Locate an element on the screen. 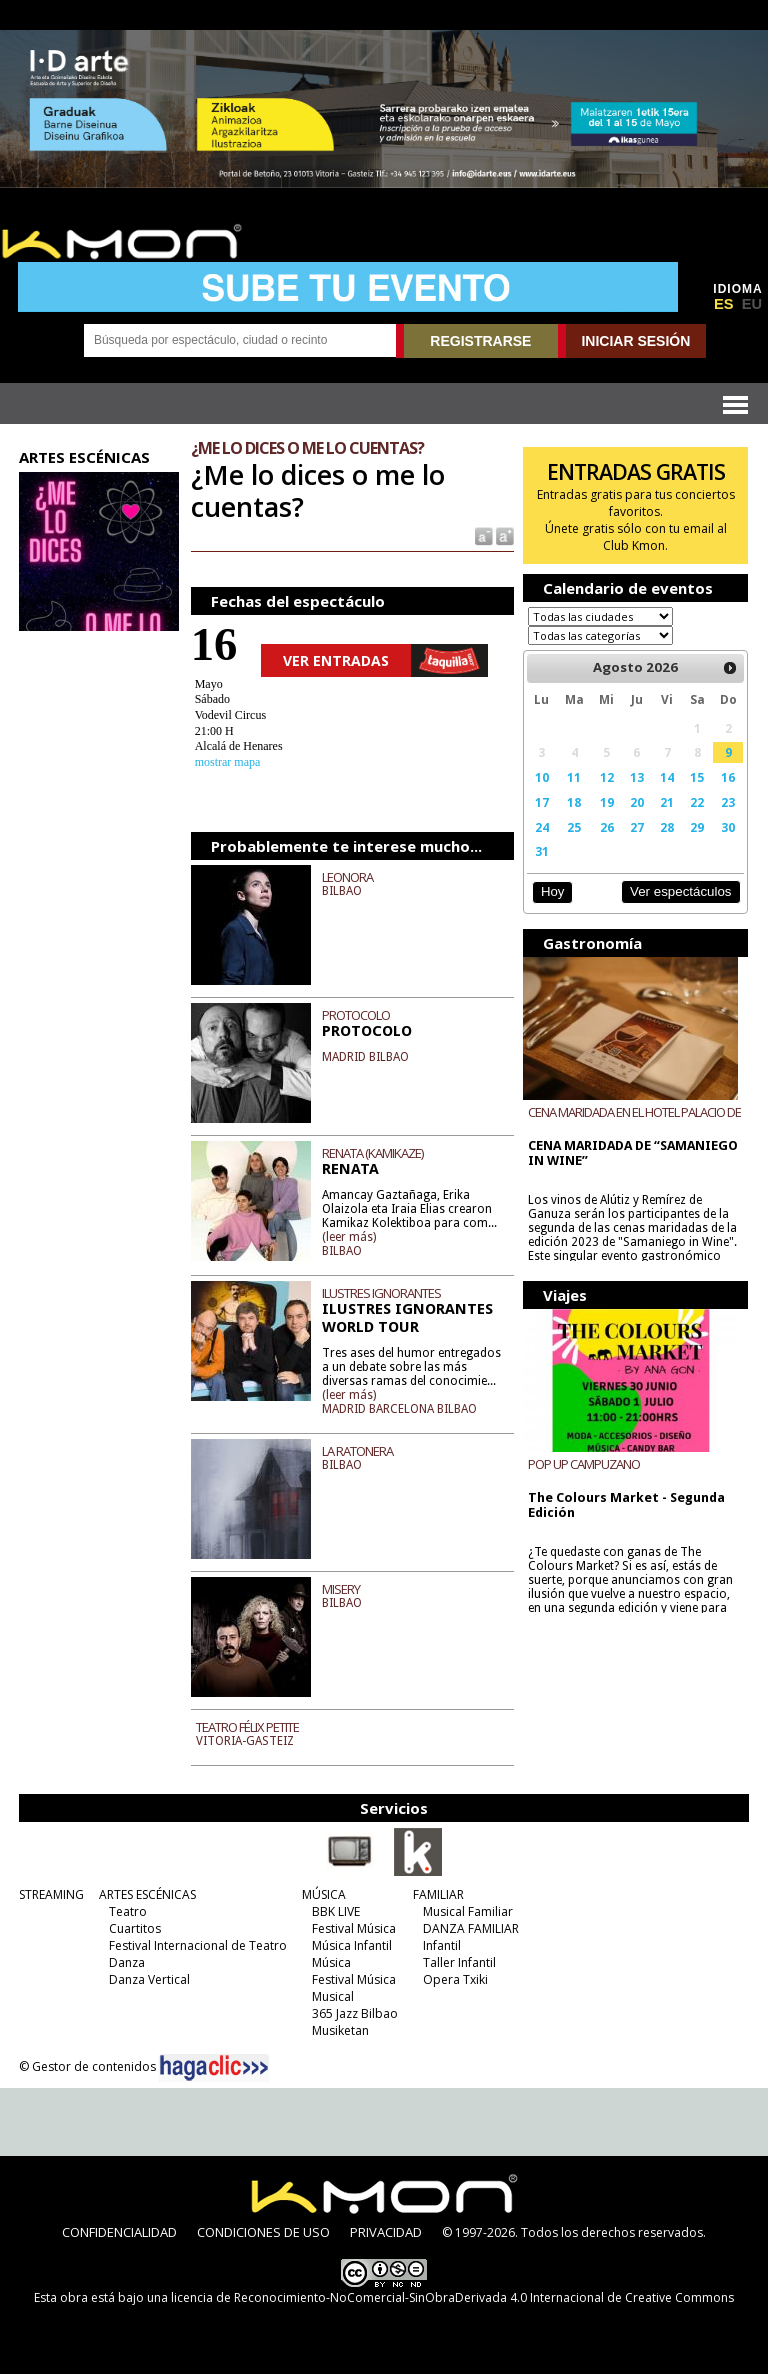 This screenshot has width=768, height=2374. EU is located at coordinates (752, 304).